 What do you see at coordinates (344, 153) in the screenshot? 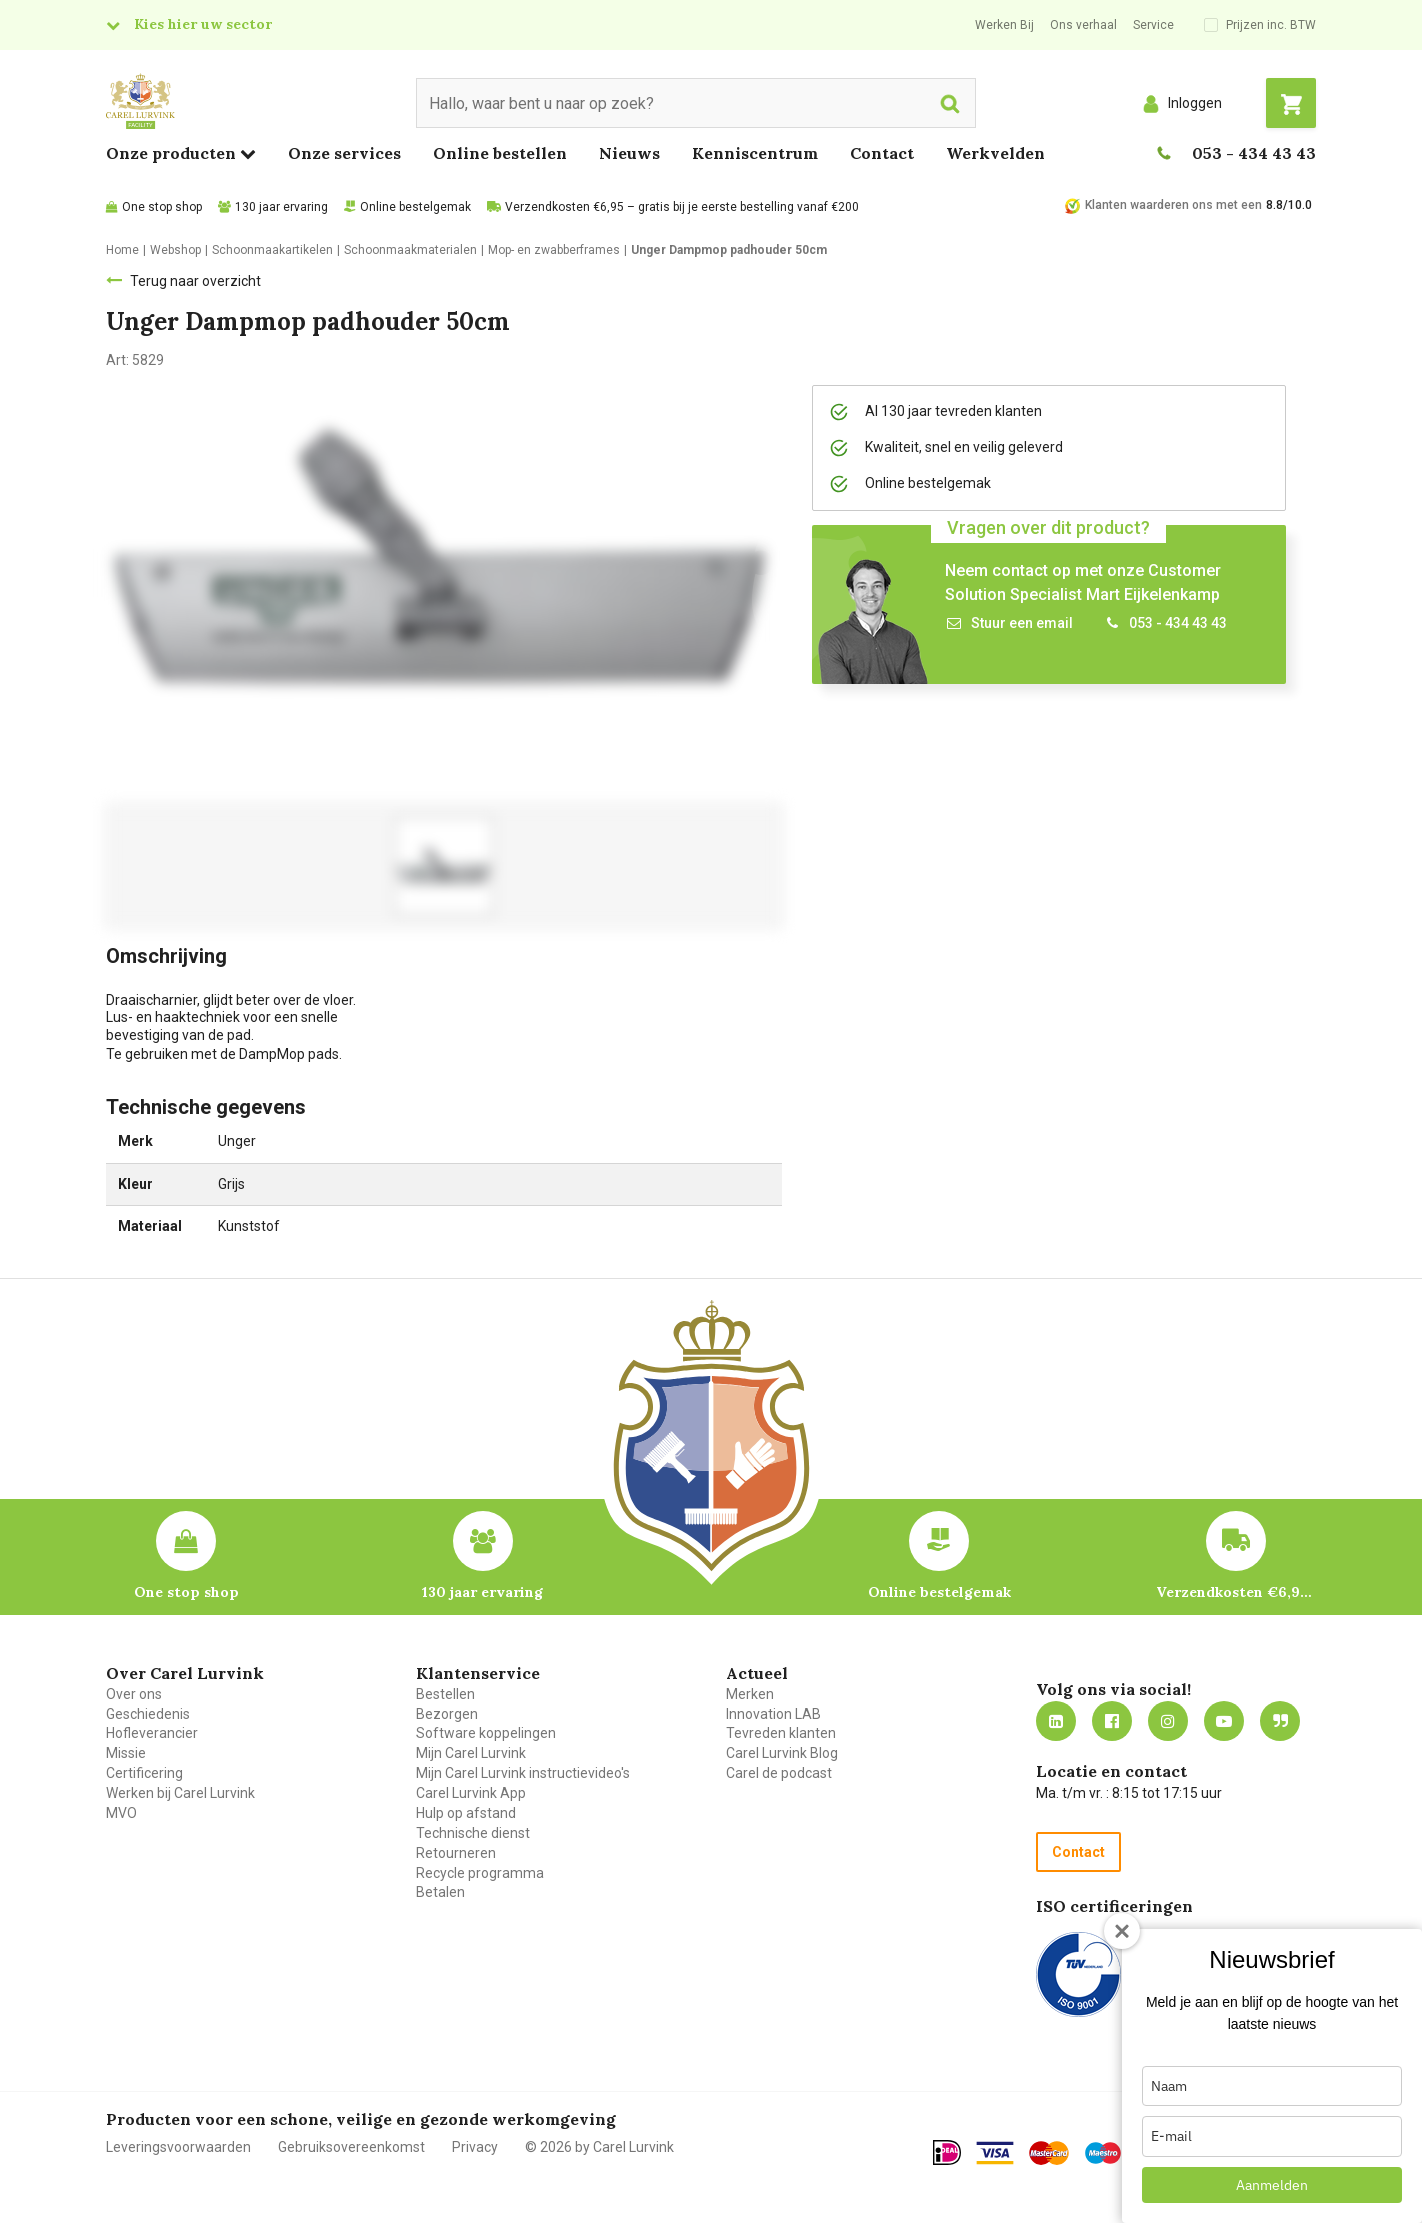
I see `Onze services` at bounding box center [344, 153].